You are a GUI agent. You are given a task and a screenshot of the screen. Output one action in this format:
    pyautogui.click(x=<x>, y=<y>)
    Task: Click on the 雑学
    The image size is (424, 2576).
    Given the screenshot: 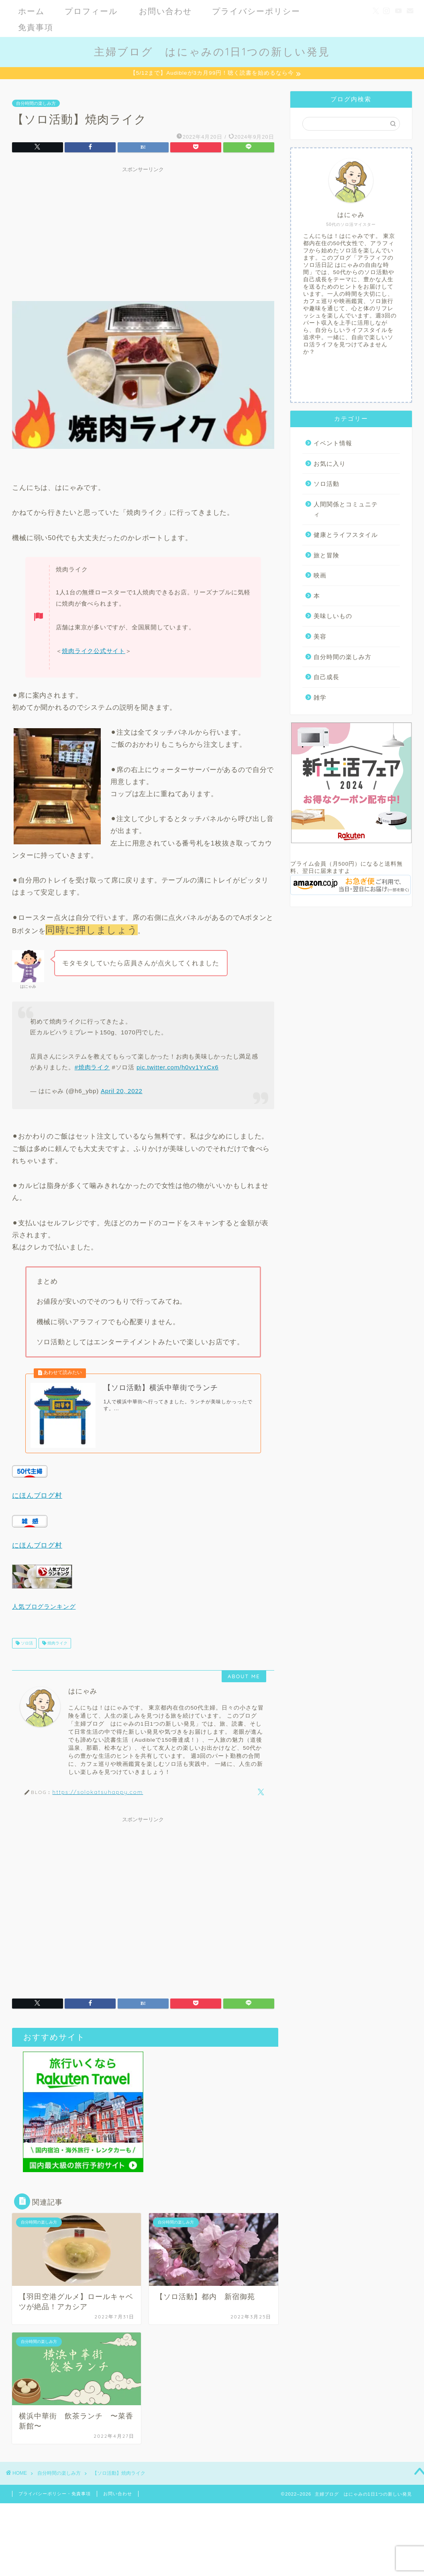 What is the action you would take?
    pyautogui.click(x=320, y=698)
    